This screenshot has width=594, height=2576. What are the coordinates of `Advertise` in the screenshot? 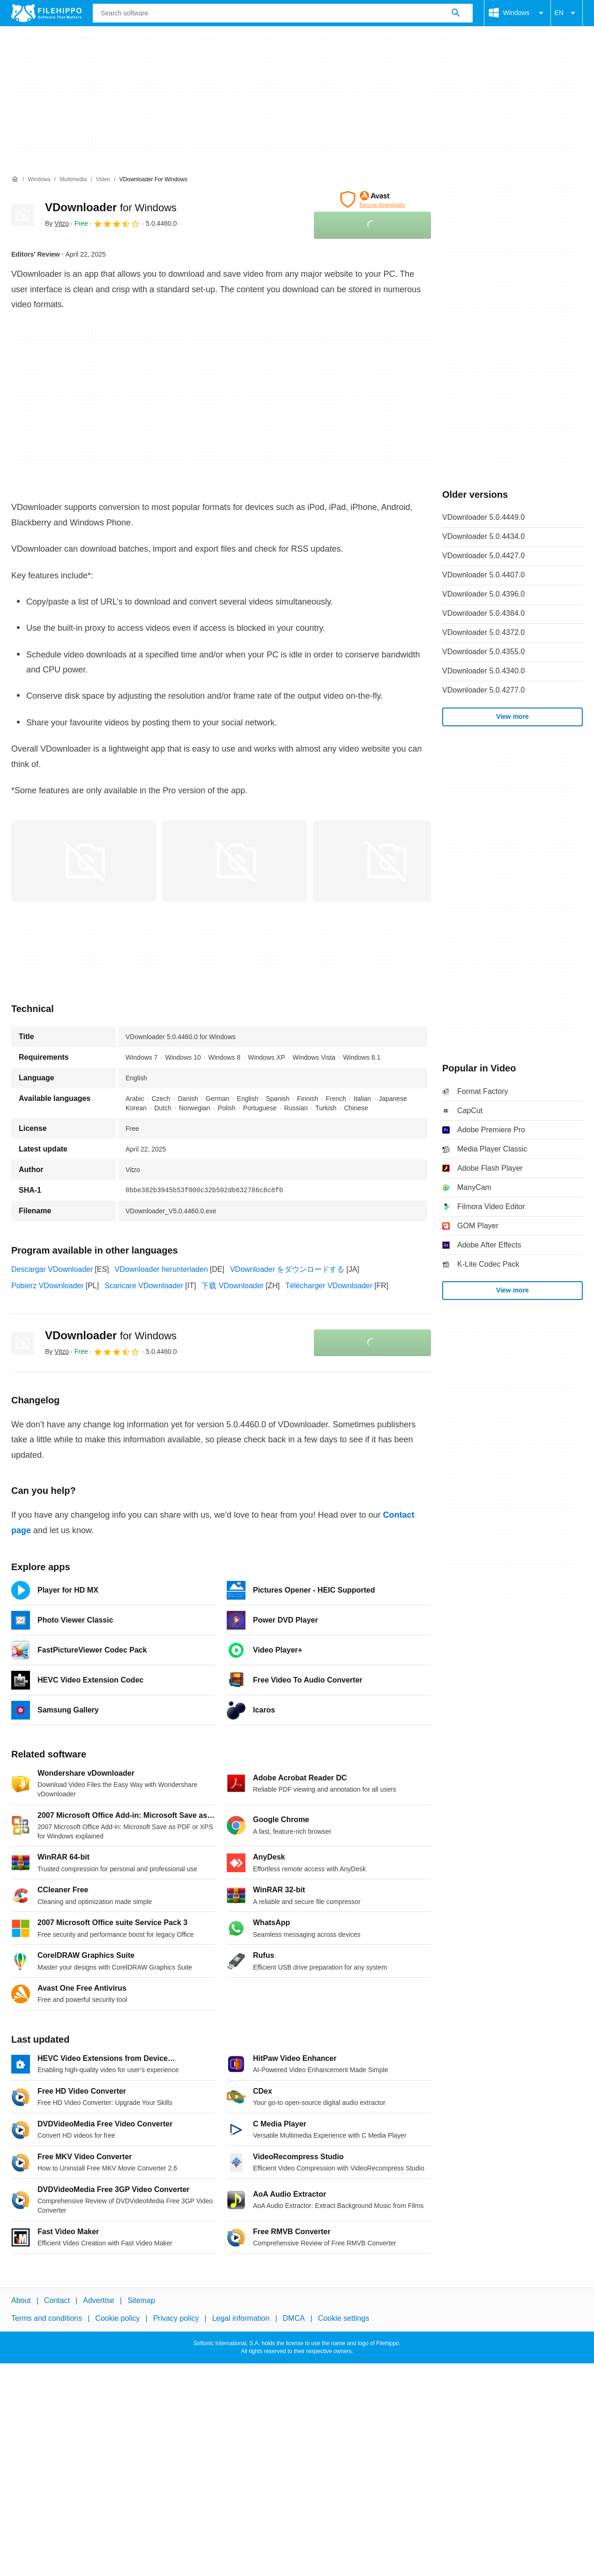 It's located at (98, 2300).